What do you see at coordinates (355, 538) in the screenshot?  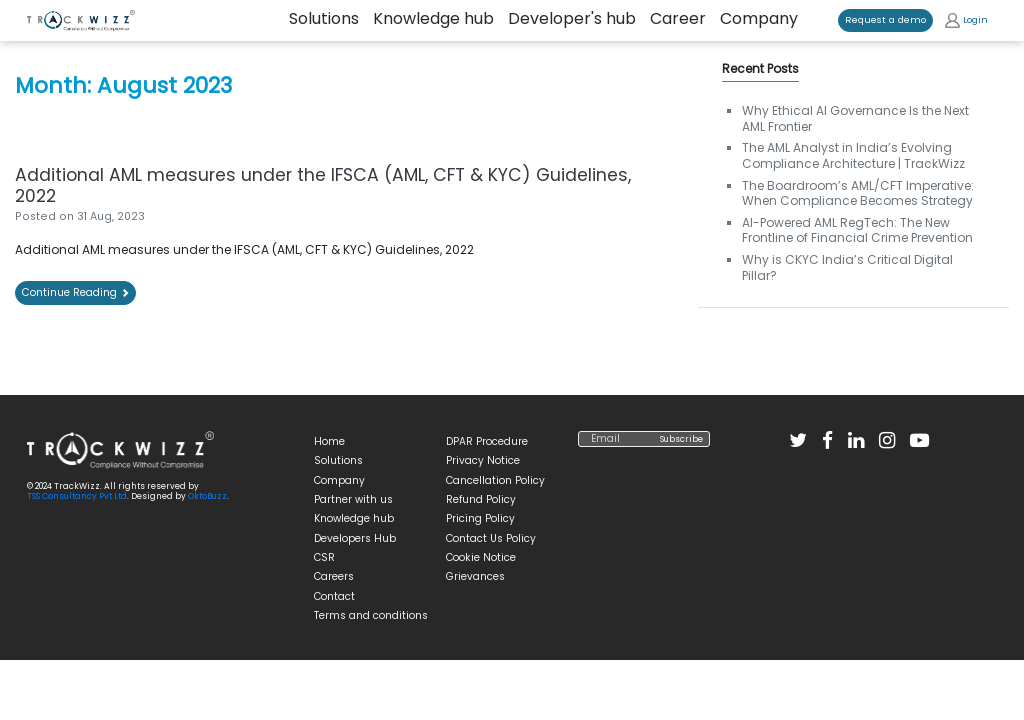 I see `Developers Hub` at bounding box center [355, 538].